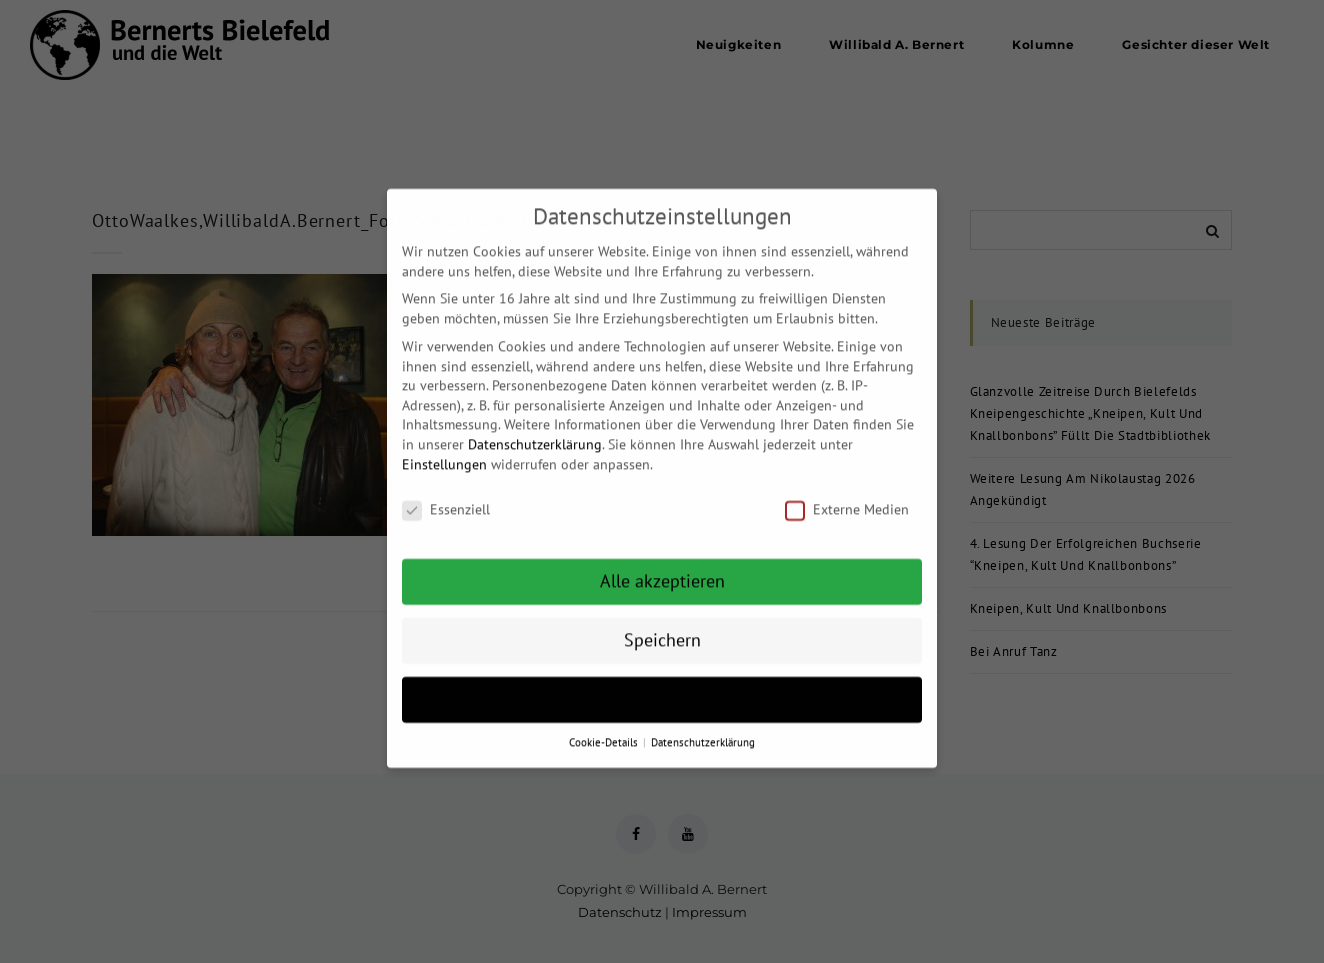 This screenshot has height=963, width=1324. I want to click on Datenschutzerklärung [button], so click(703, 729).